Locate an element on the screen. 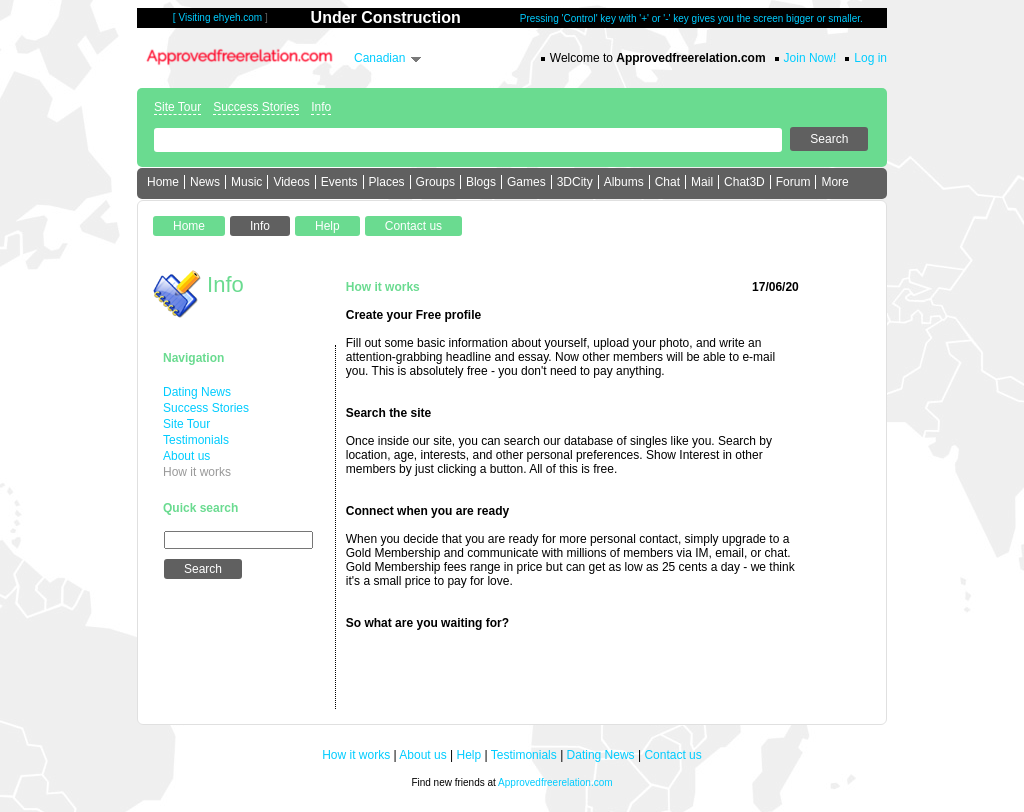  Blogs is located at coordinates (481, 182).